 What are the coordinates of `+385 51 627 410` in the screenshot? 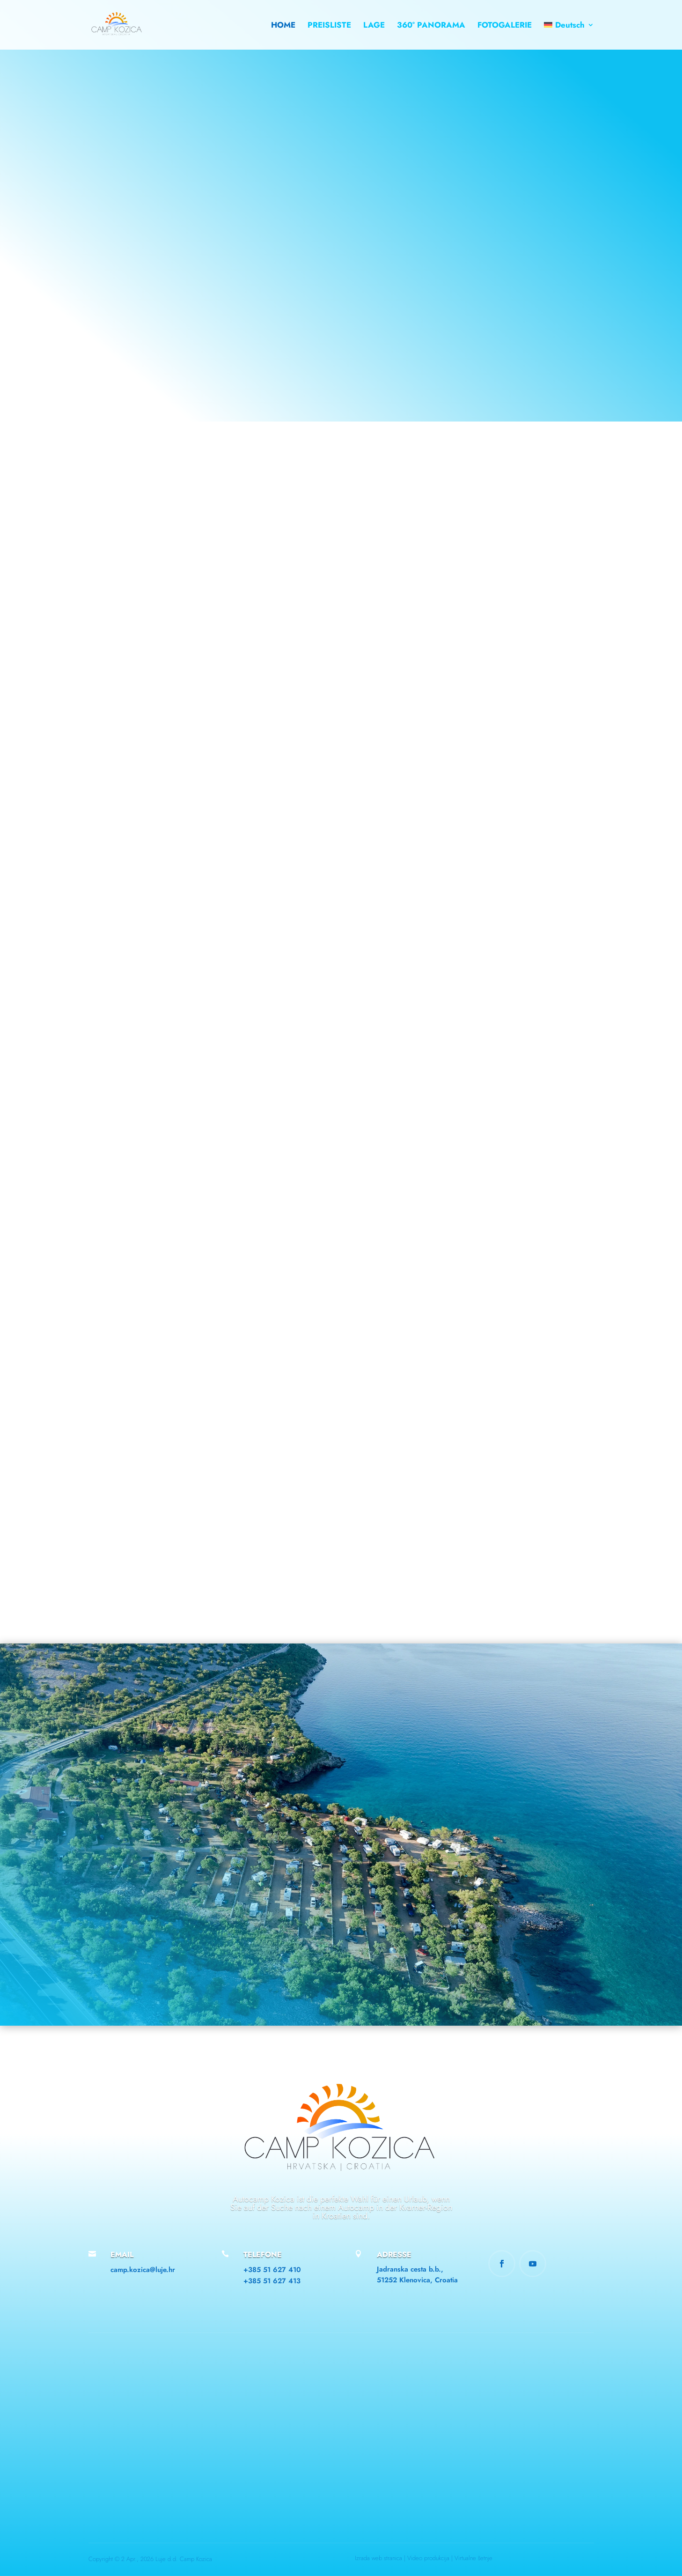 It's located at (272, 2270).